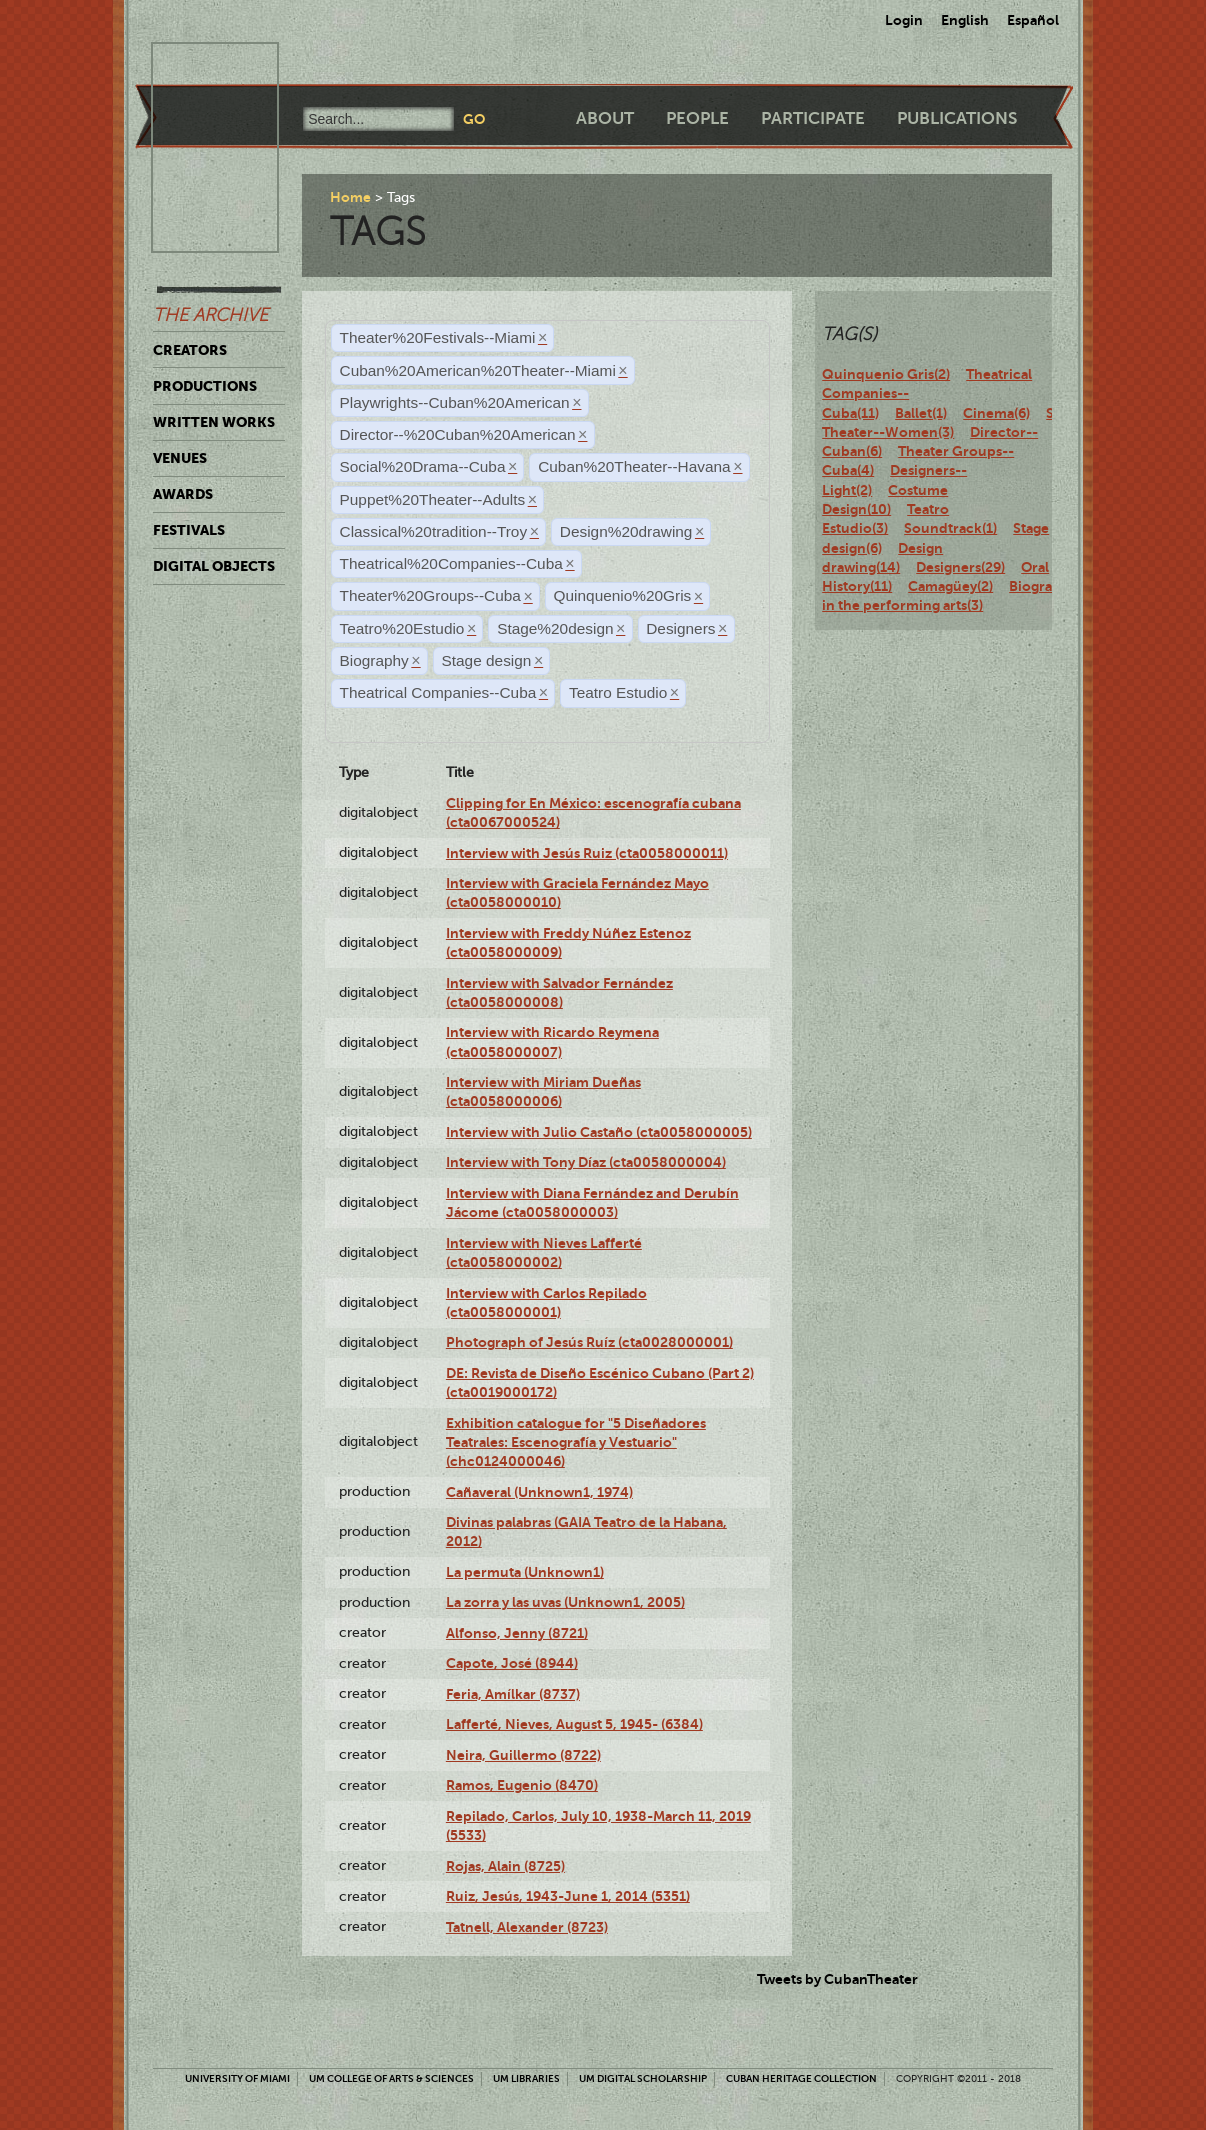 Image resolution: width=1206 pixels, height=2130 pixels. I want to click on Ruiz, Jesús, 1943-June 1, 2014 (5351), so click(568, 1896).